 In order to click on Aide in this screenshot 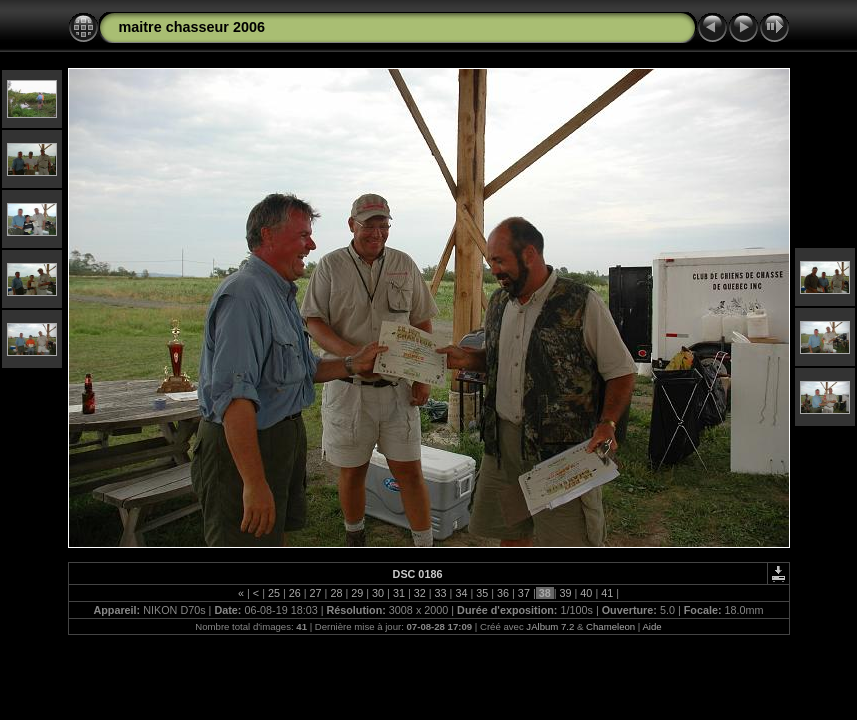, I will do `click(651, 626)`.